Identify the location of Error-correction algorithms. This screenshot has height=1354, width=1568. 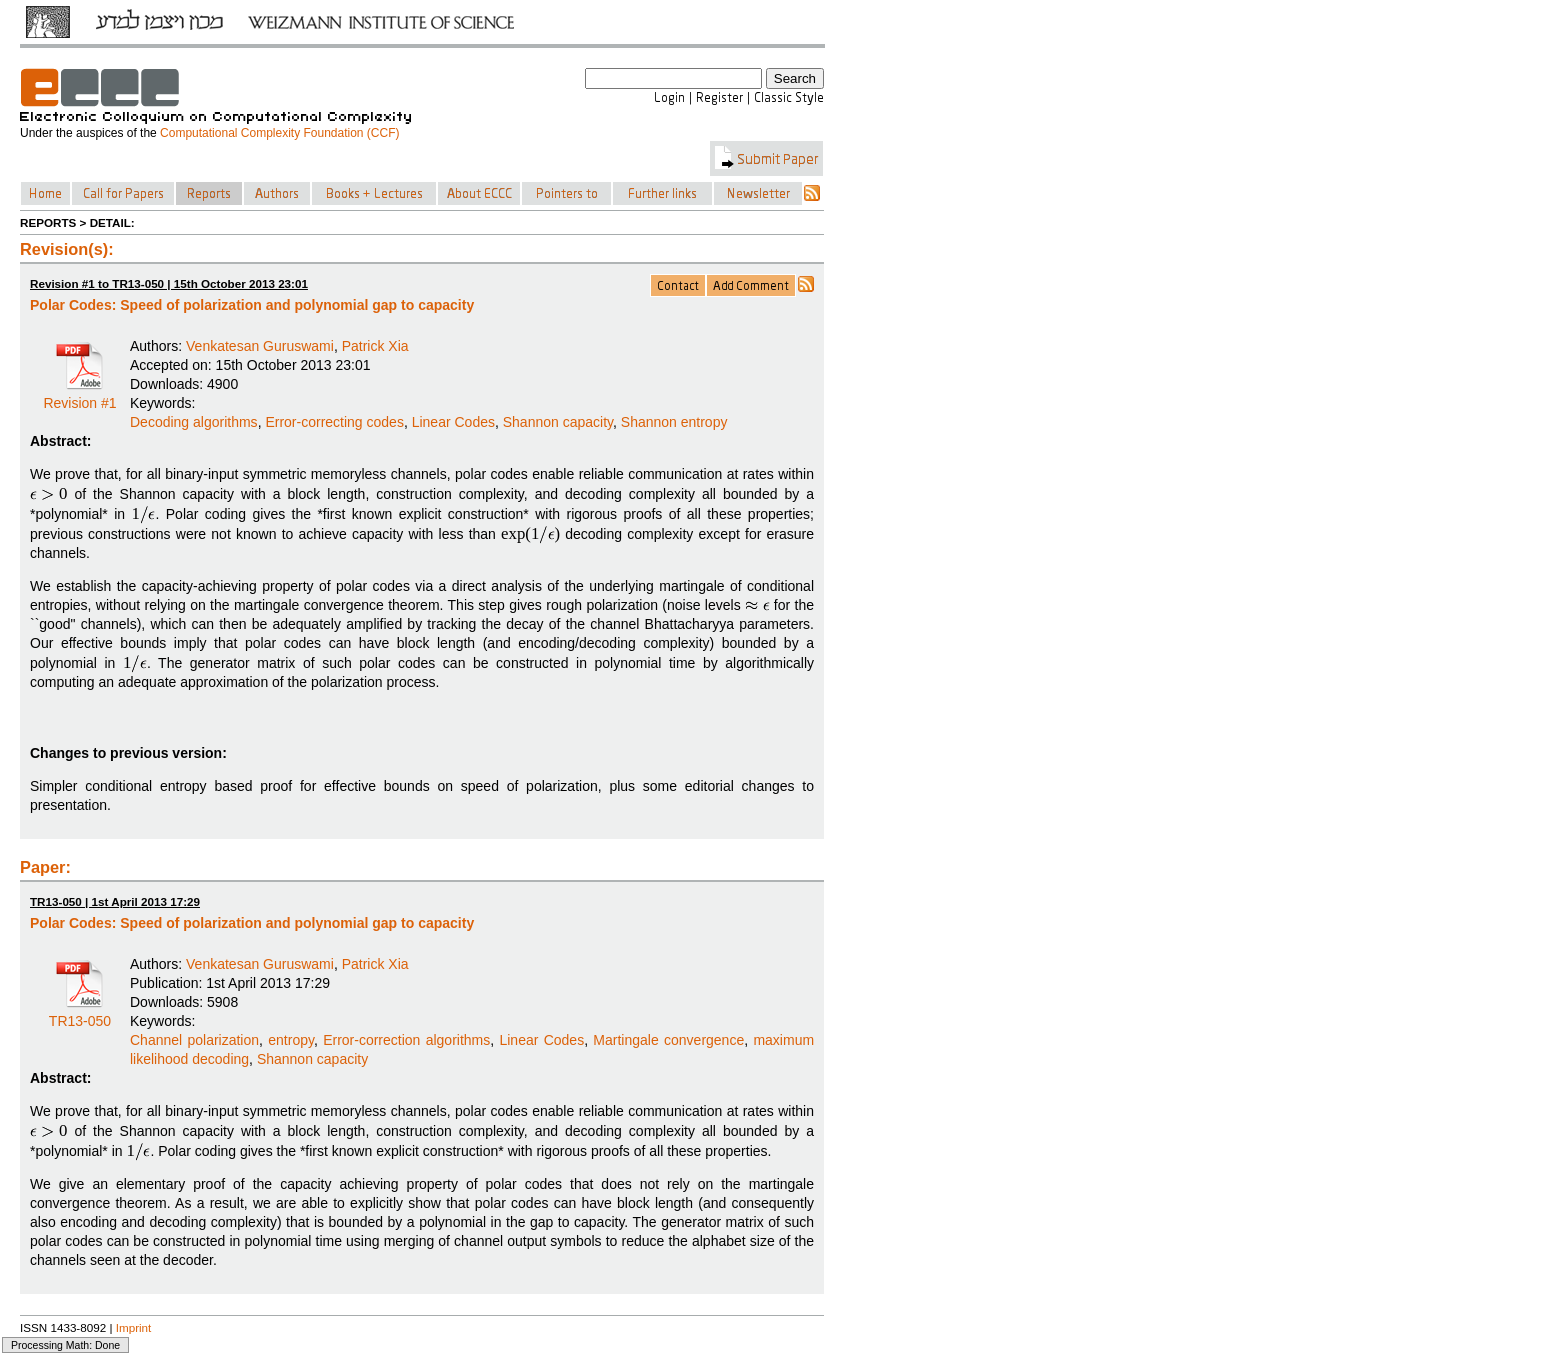
(406, 1040).